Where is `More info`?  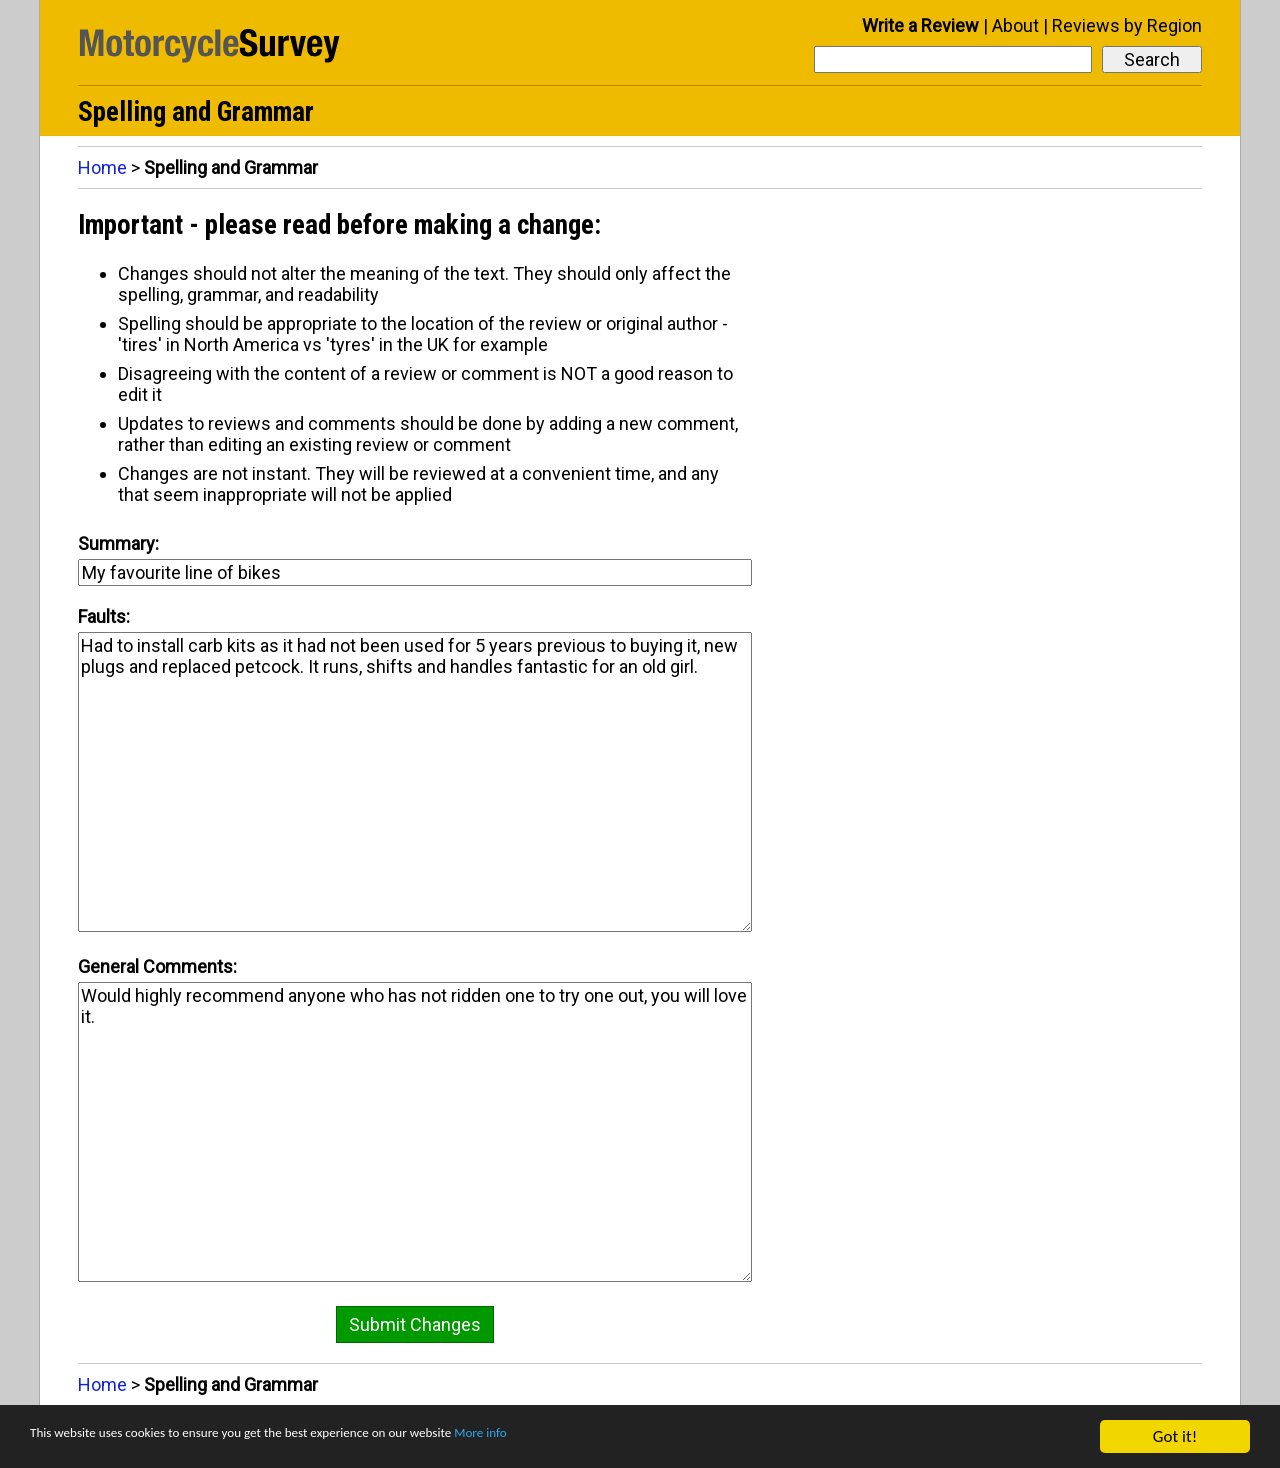 More info is located at coordinates (615, 1437).